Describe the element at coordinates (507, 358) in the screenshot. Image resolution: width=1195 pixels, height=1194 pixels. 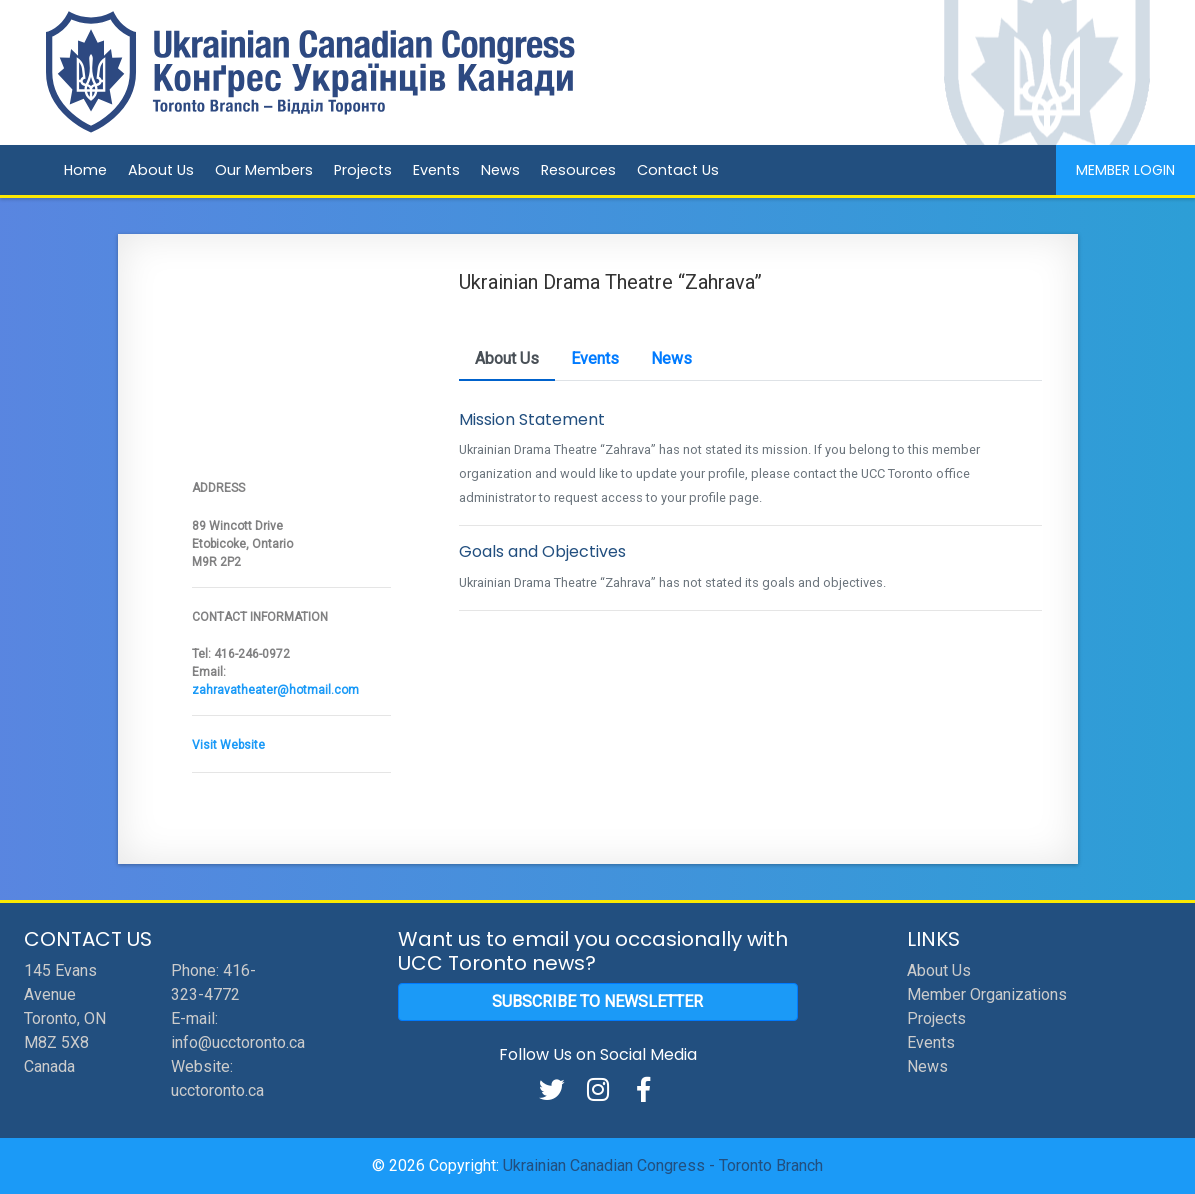
I see `About Us [tab]` at that location.